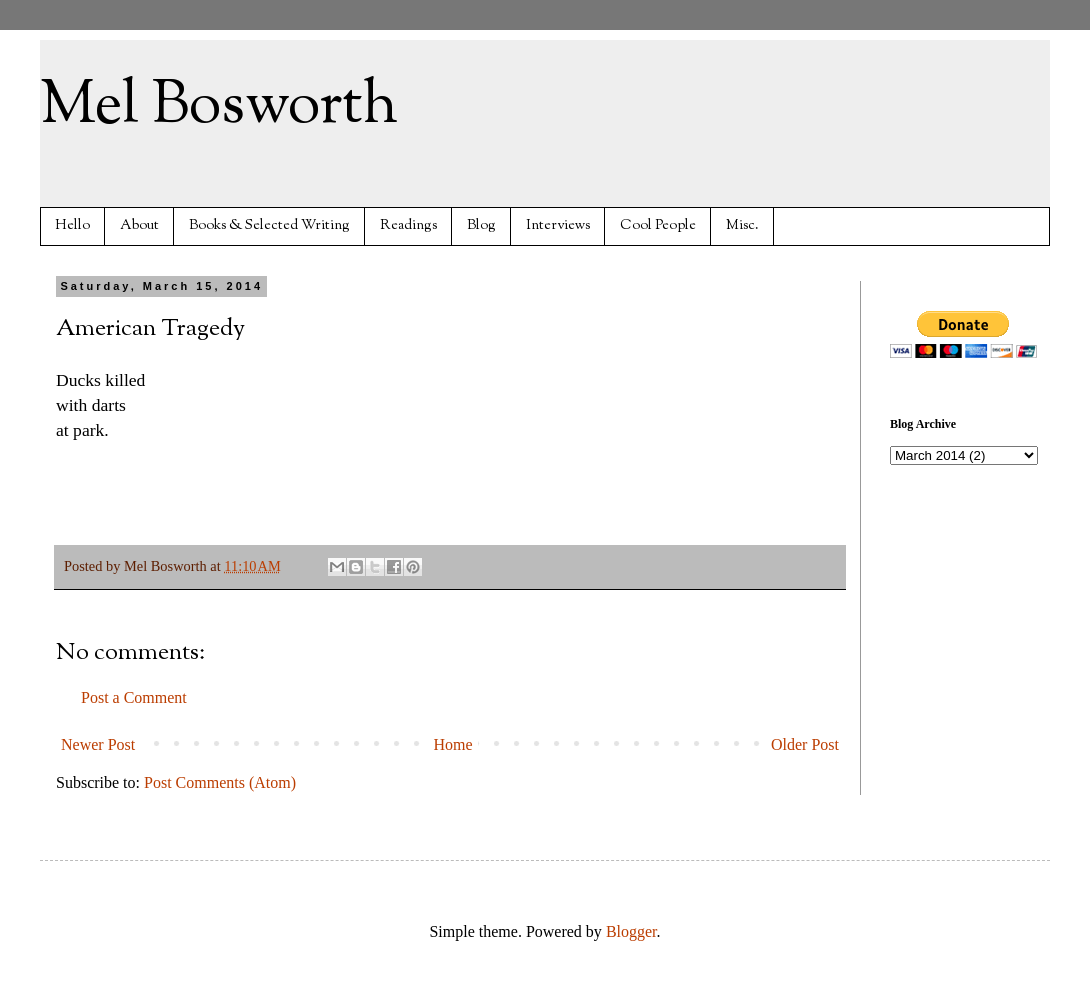  What do you see at coordinates (742, 225) in the screenshot?
I see `Misc.` at bounding box center [742, 225].